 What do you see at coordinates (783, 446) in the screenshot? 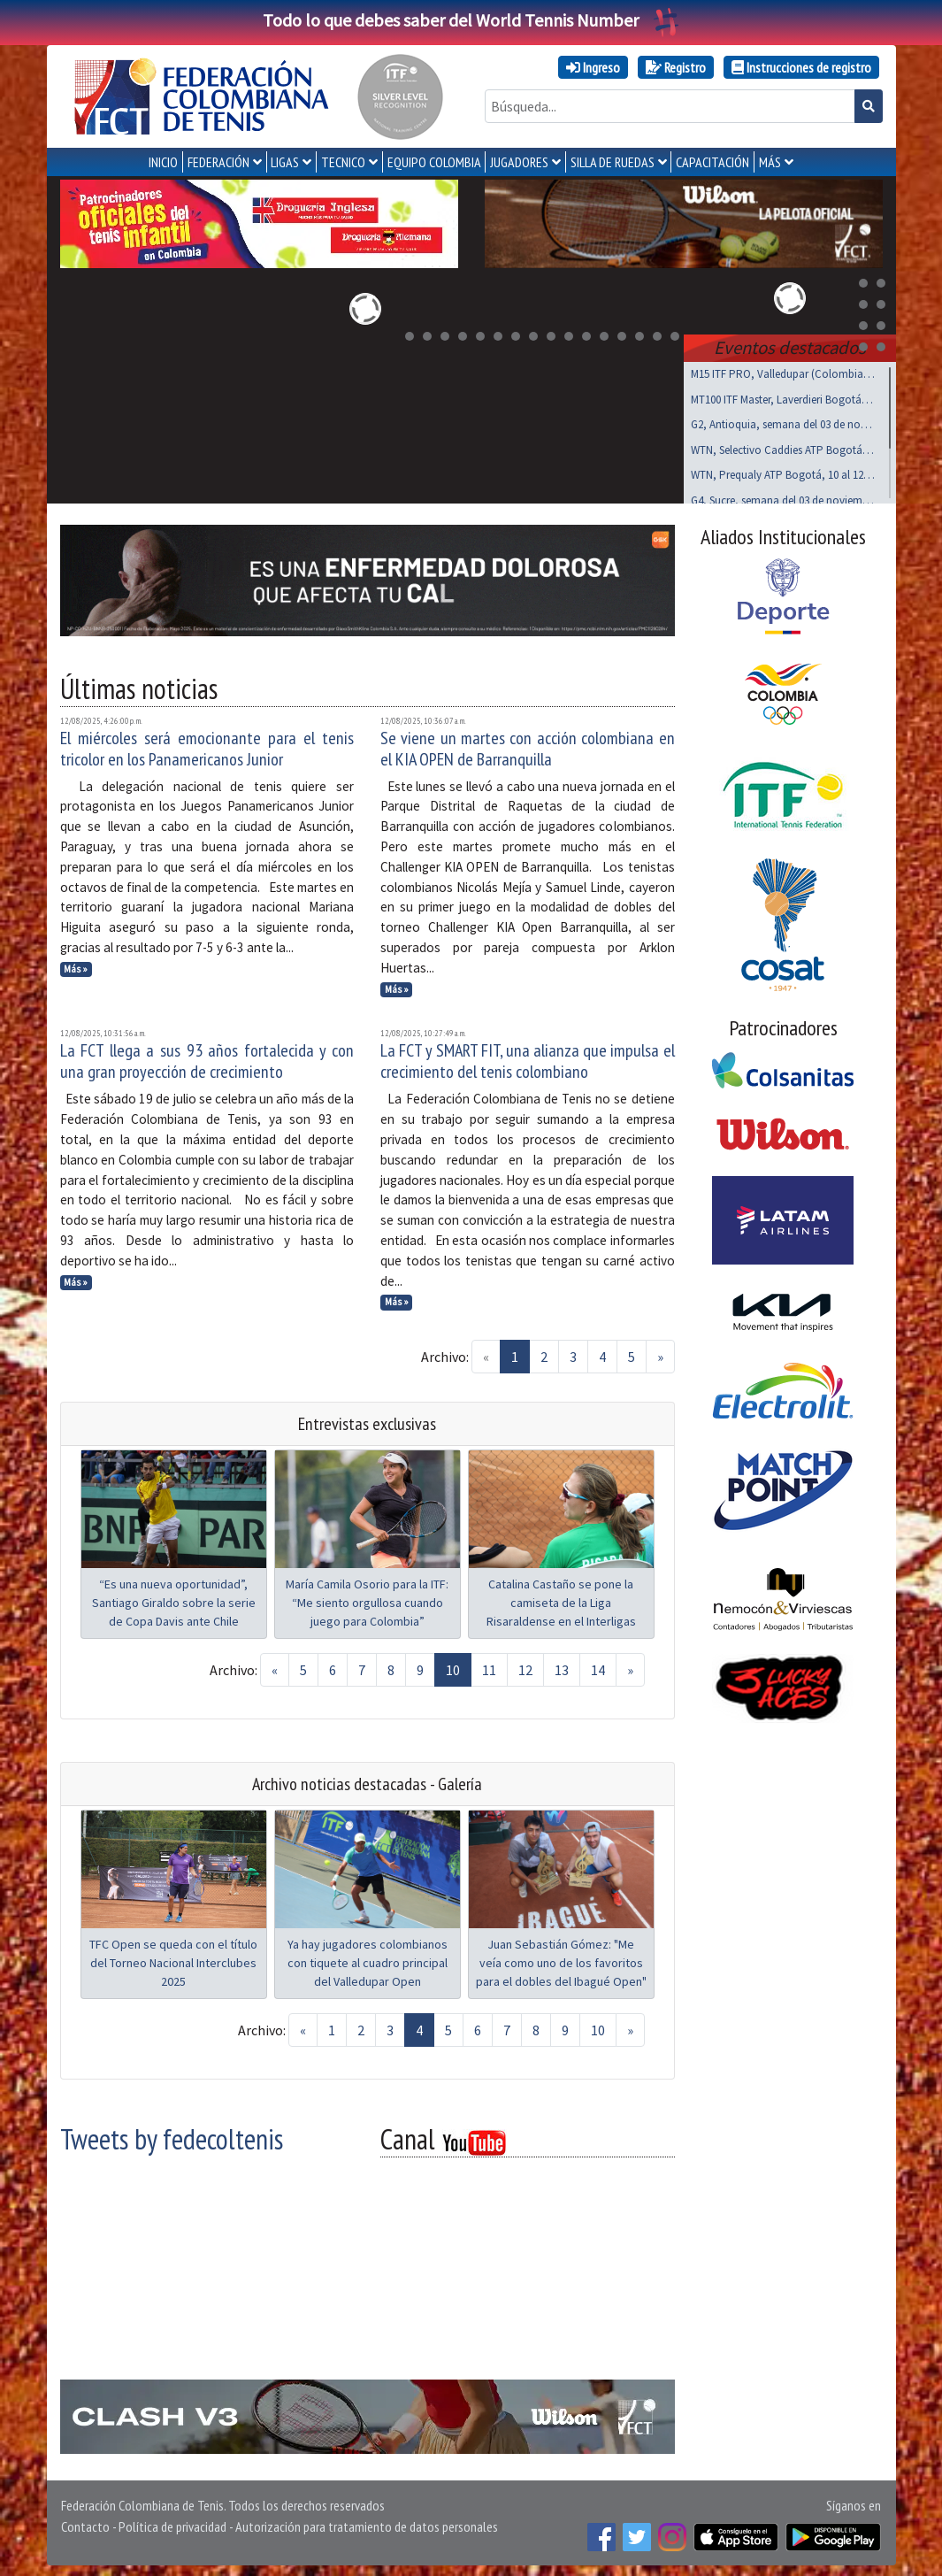
I see `WTN, Selectivo Caddies ATP Bogotá, noviembre 8 y 9` at bounding box center [783, 446].